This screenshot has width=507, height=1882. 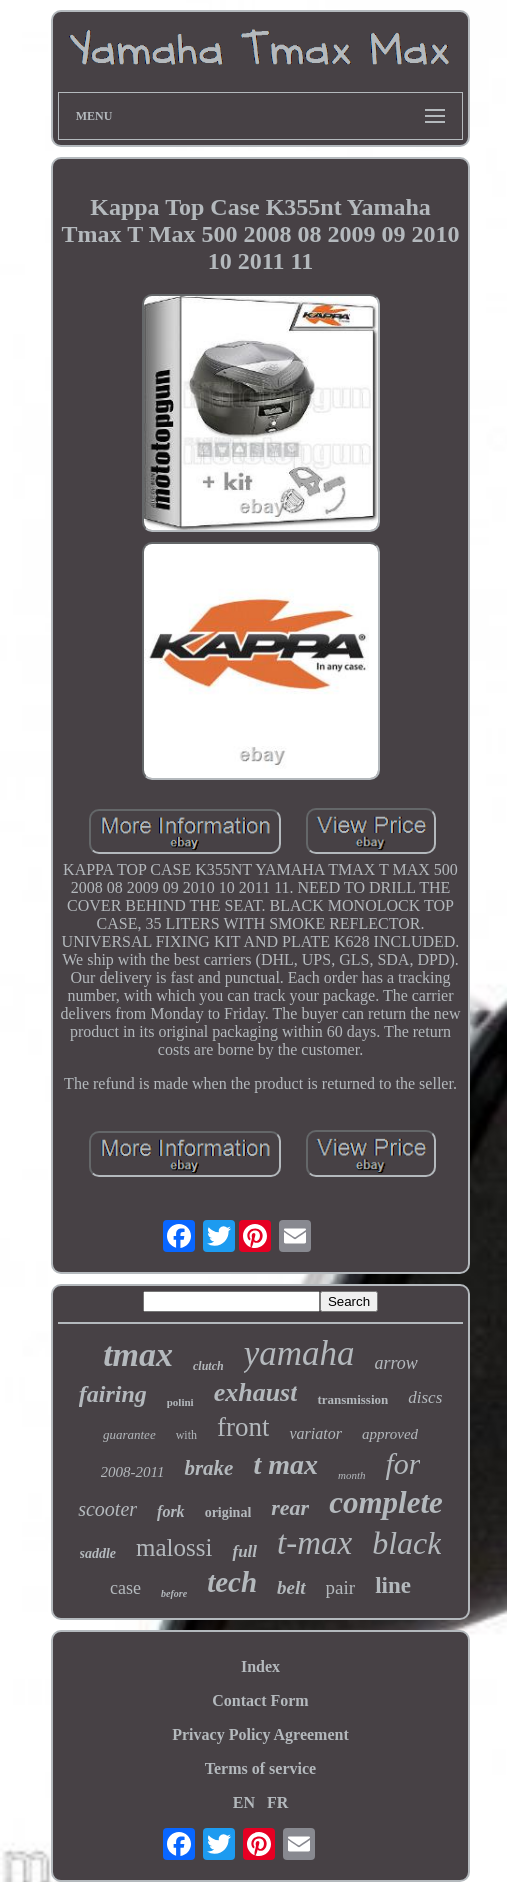 I want to click on t-max, so click(x=314, y=1543).